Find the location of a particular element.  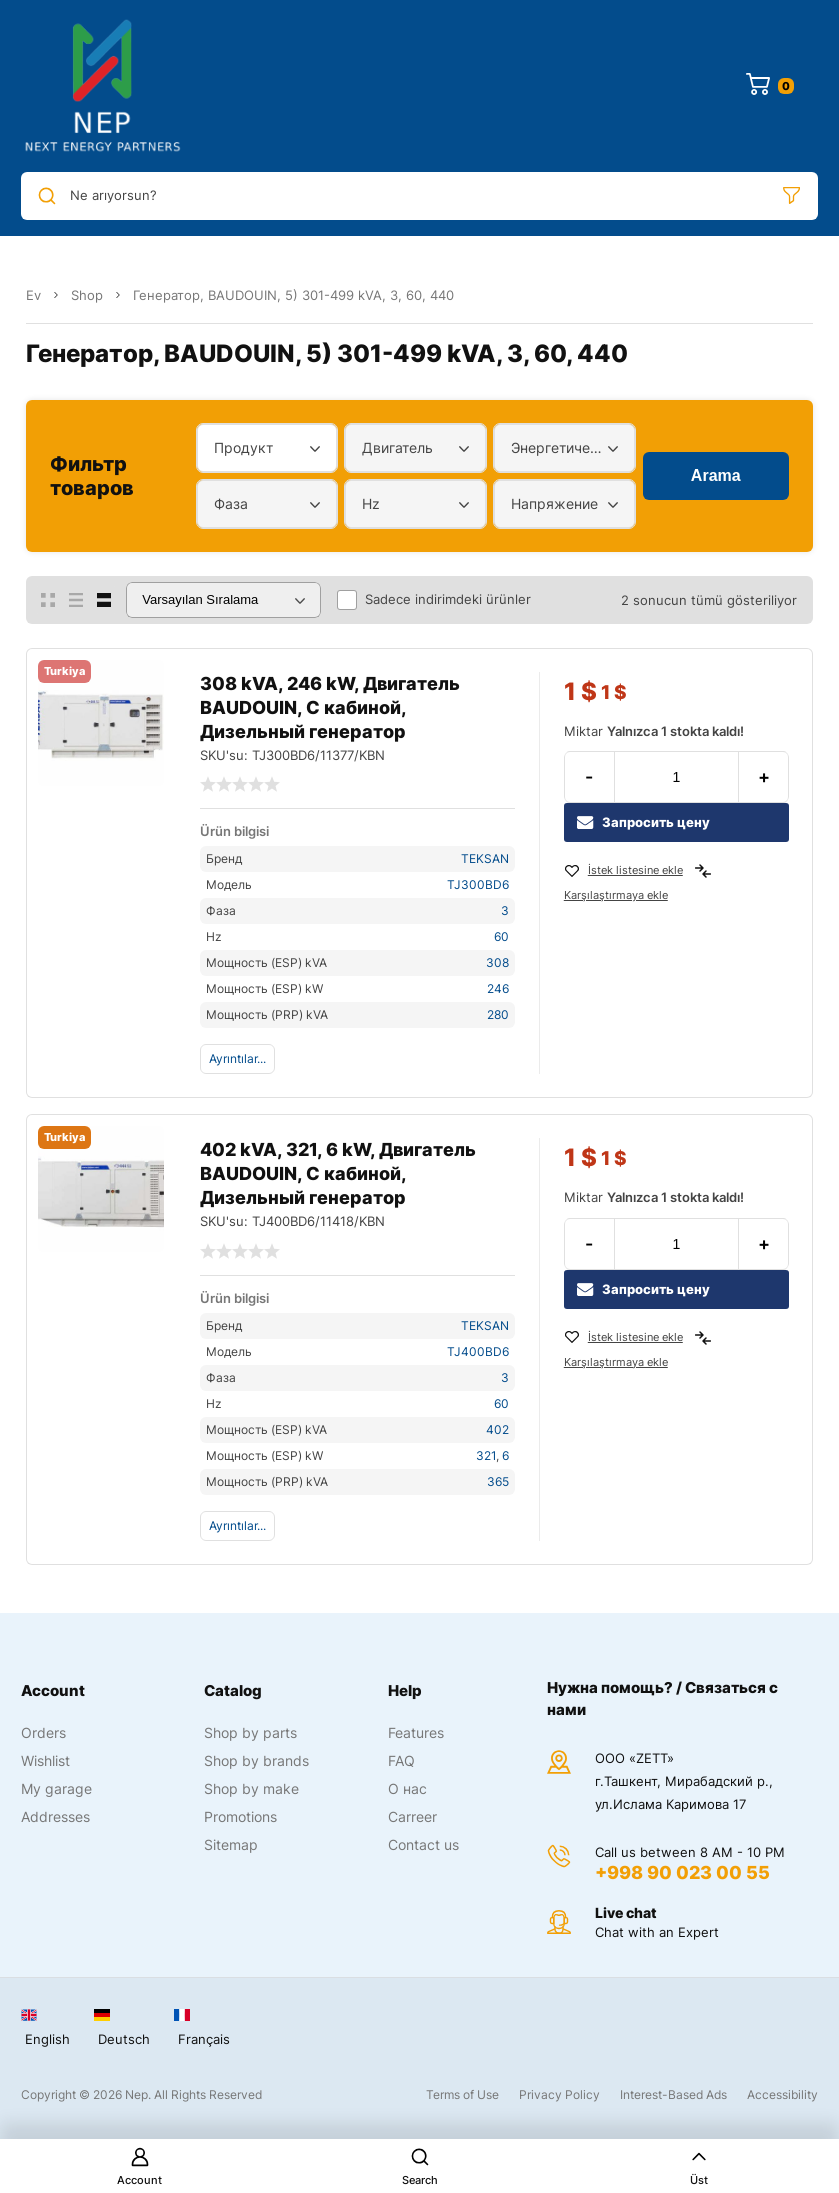

Search is located at coordinates (420, 2167).